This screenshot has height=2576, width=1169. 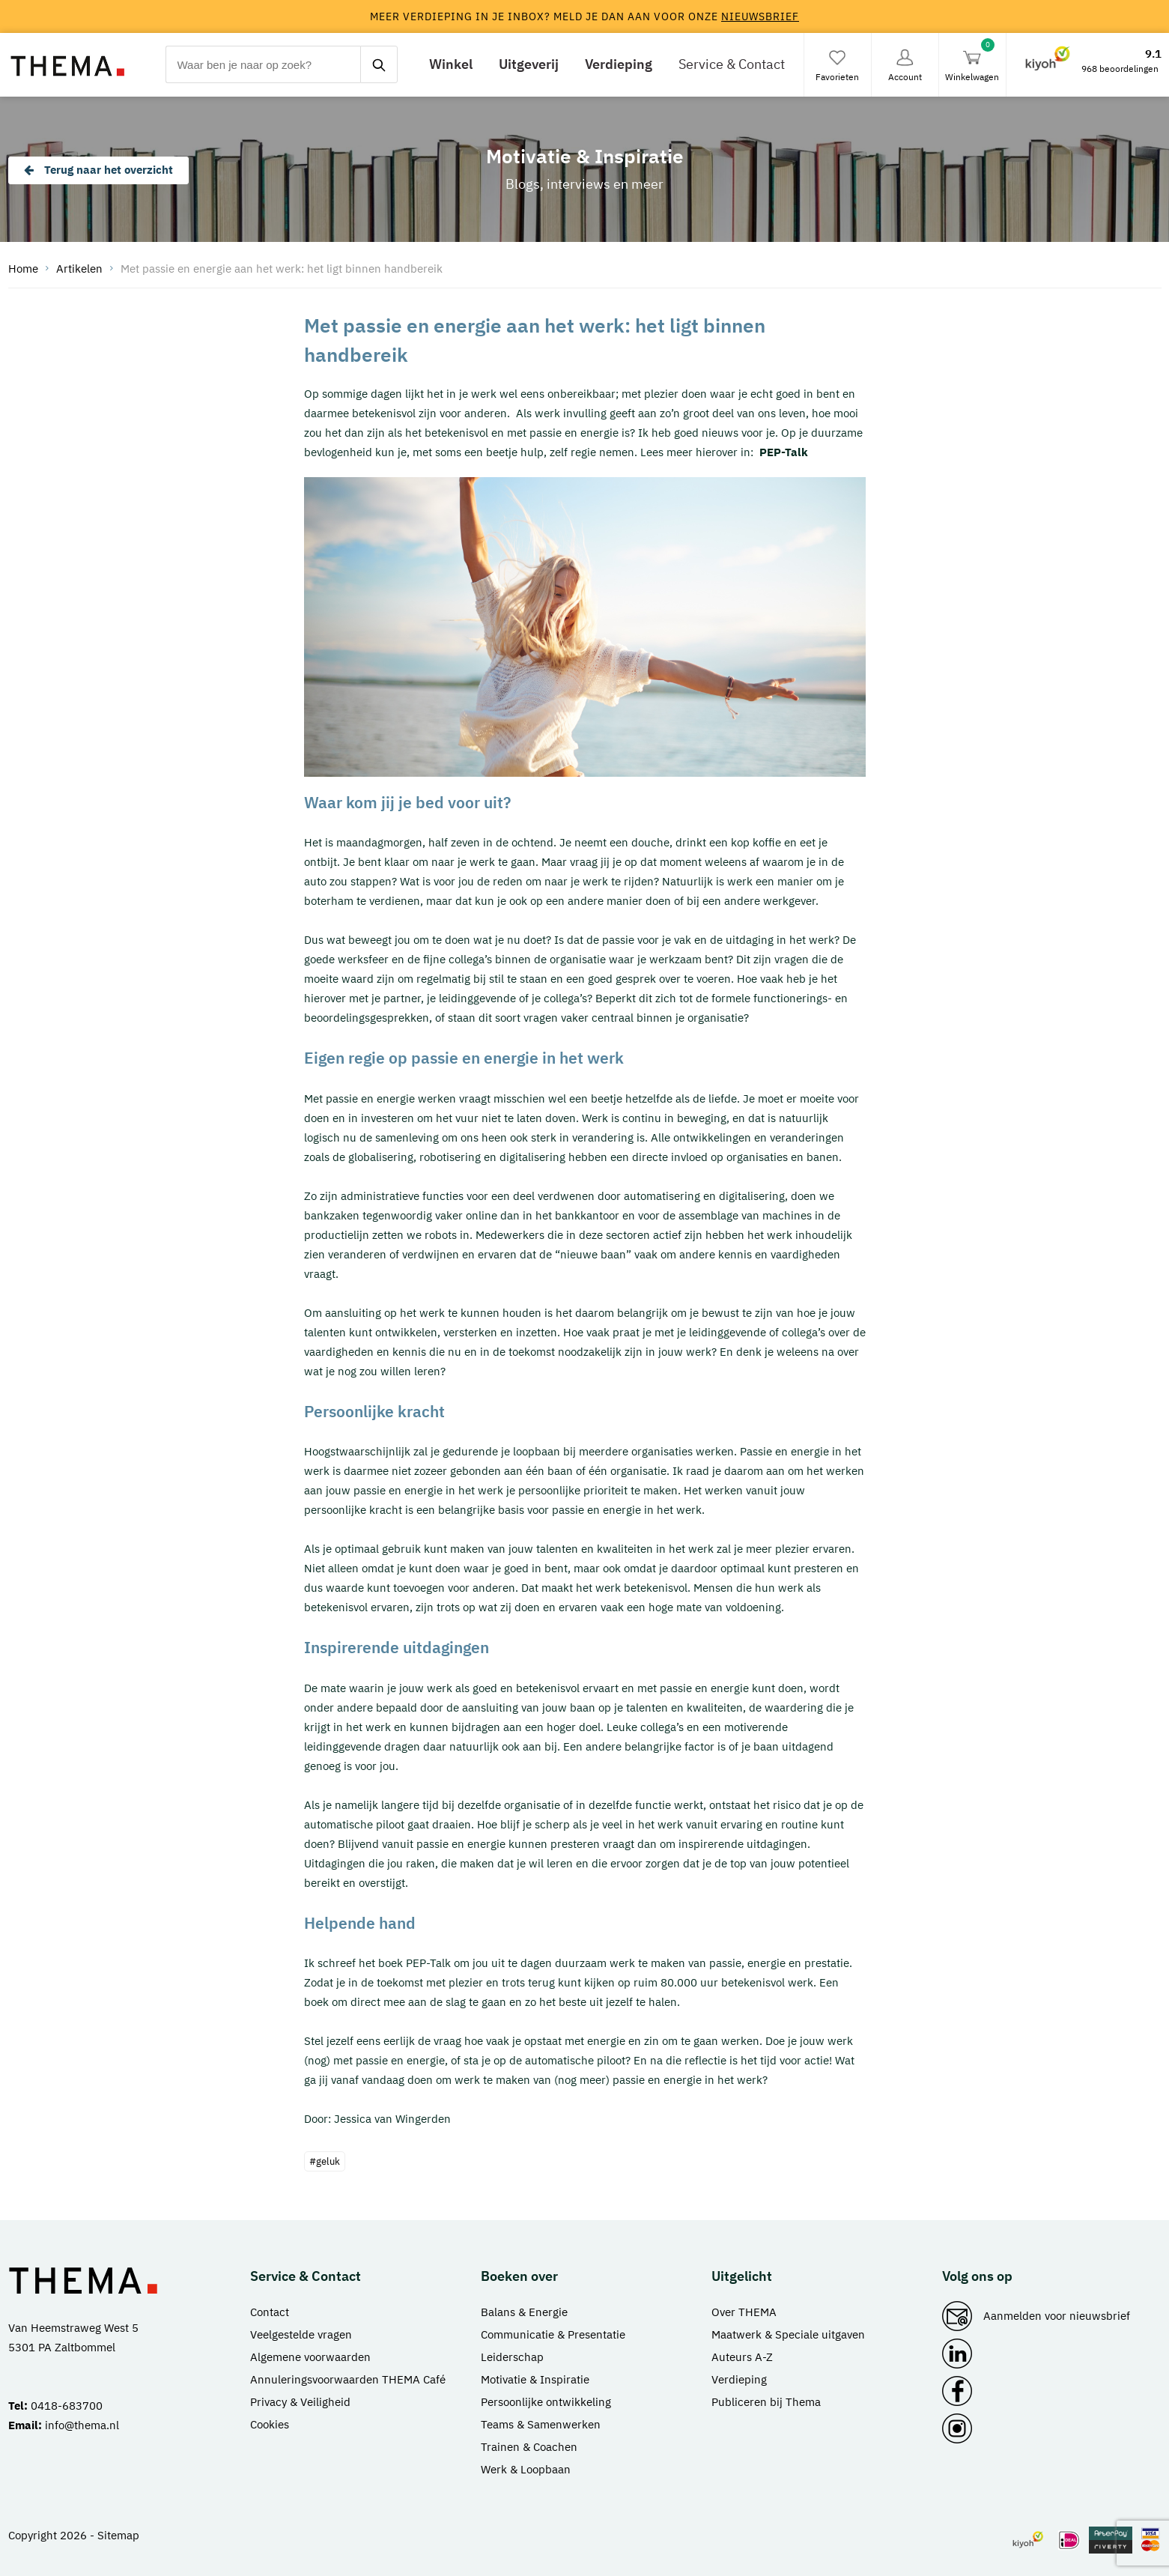 I want to click on Terug naar het overzicht, so click(x=98, y=170).